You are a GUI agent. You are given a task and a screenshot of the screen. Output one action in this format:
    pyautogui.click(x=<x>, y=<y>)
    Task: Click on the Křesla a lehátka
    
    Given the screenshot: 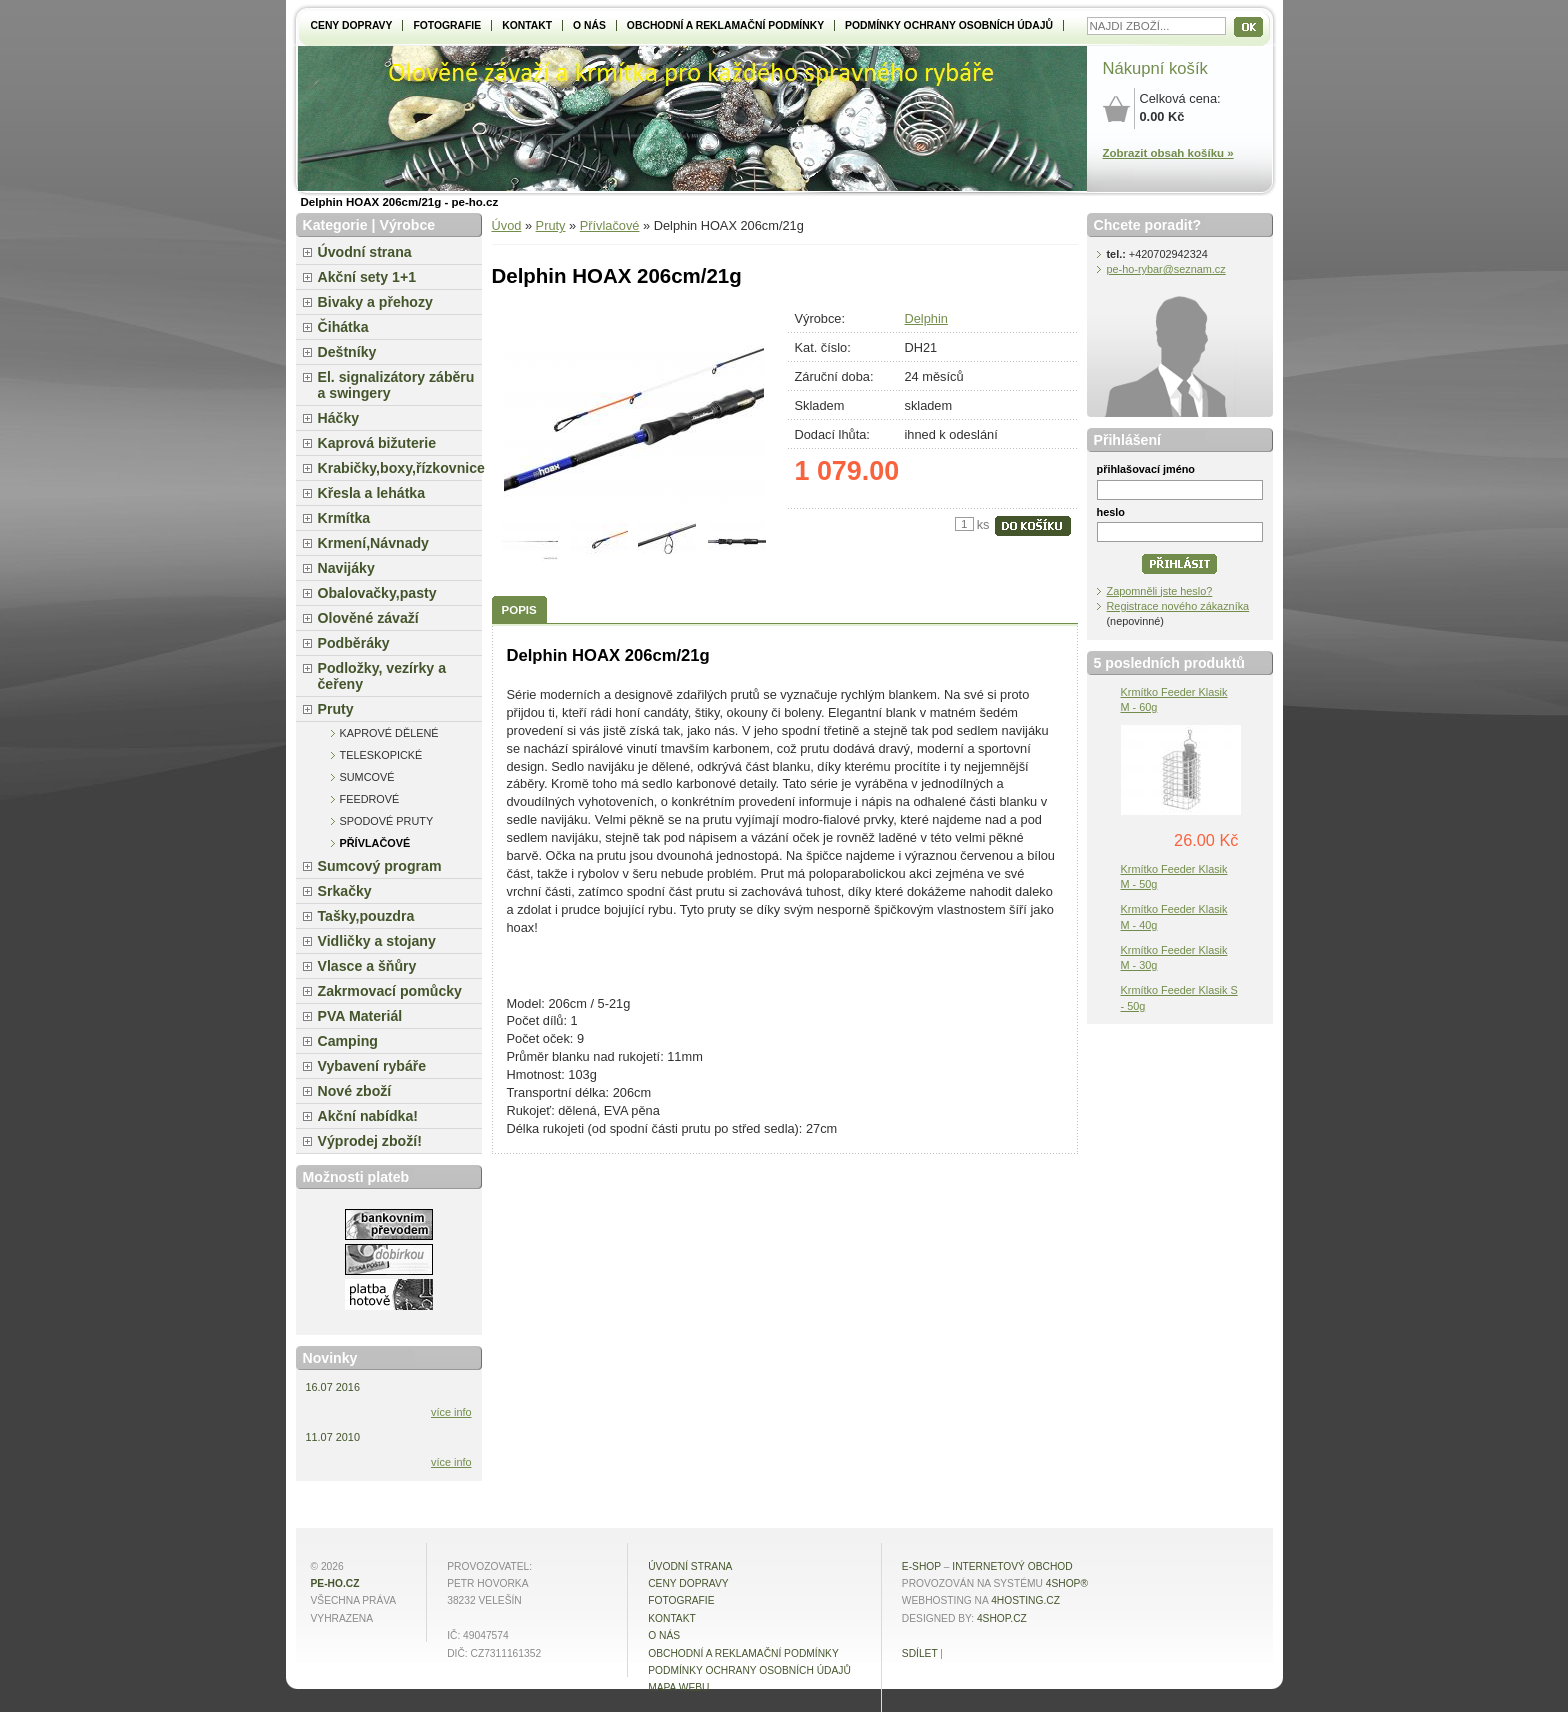 What is the action you would take?
    pyautogui.click(x=372, y=493)
    